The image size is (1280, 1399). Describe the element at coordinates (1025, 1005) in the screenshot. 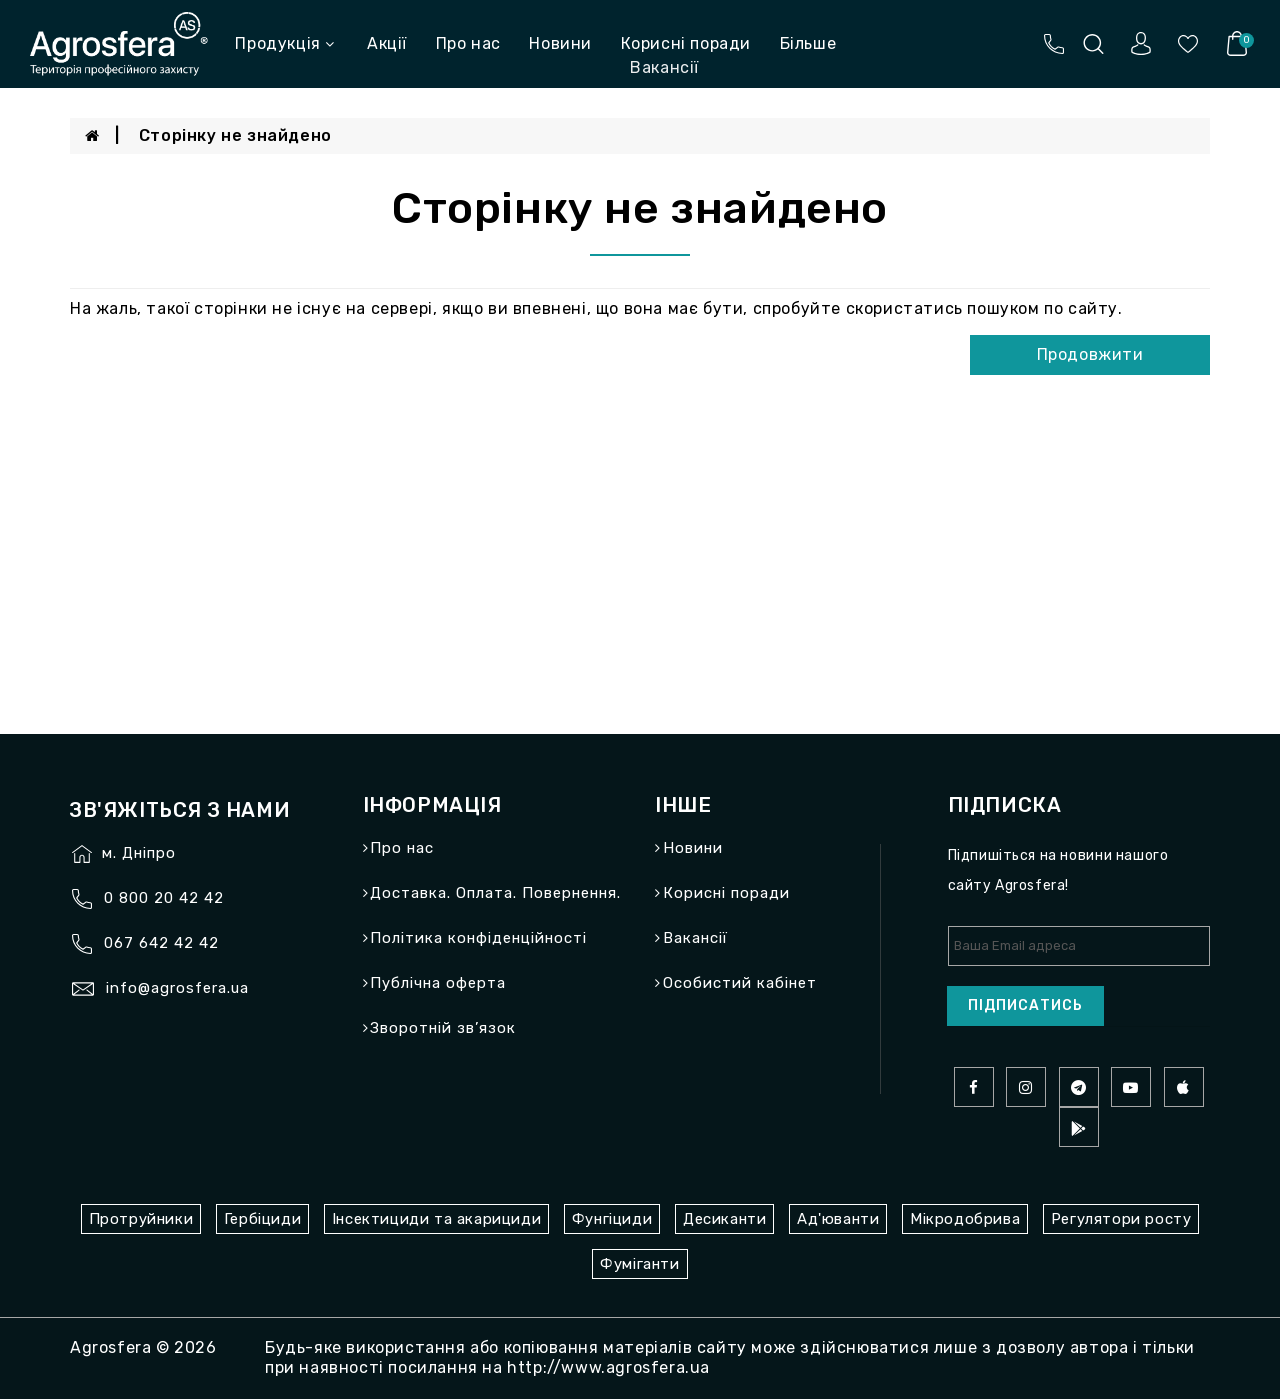

I see `Підписатись` at that location.